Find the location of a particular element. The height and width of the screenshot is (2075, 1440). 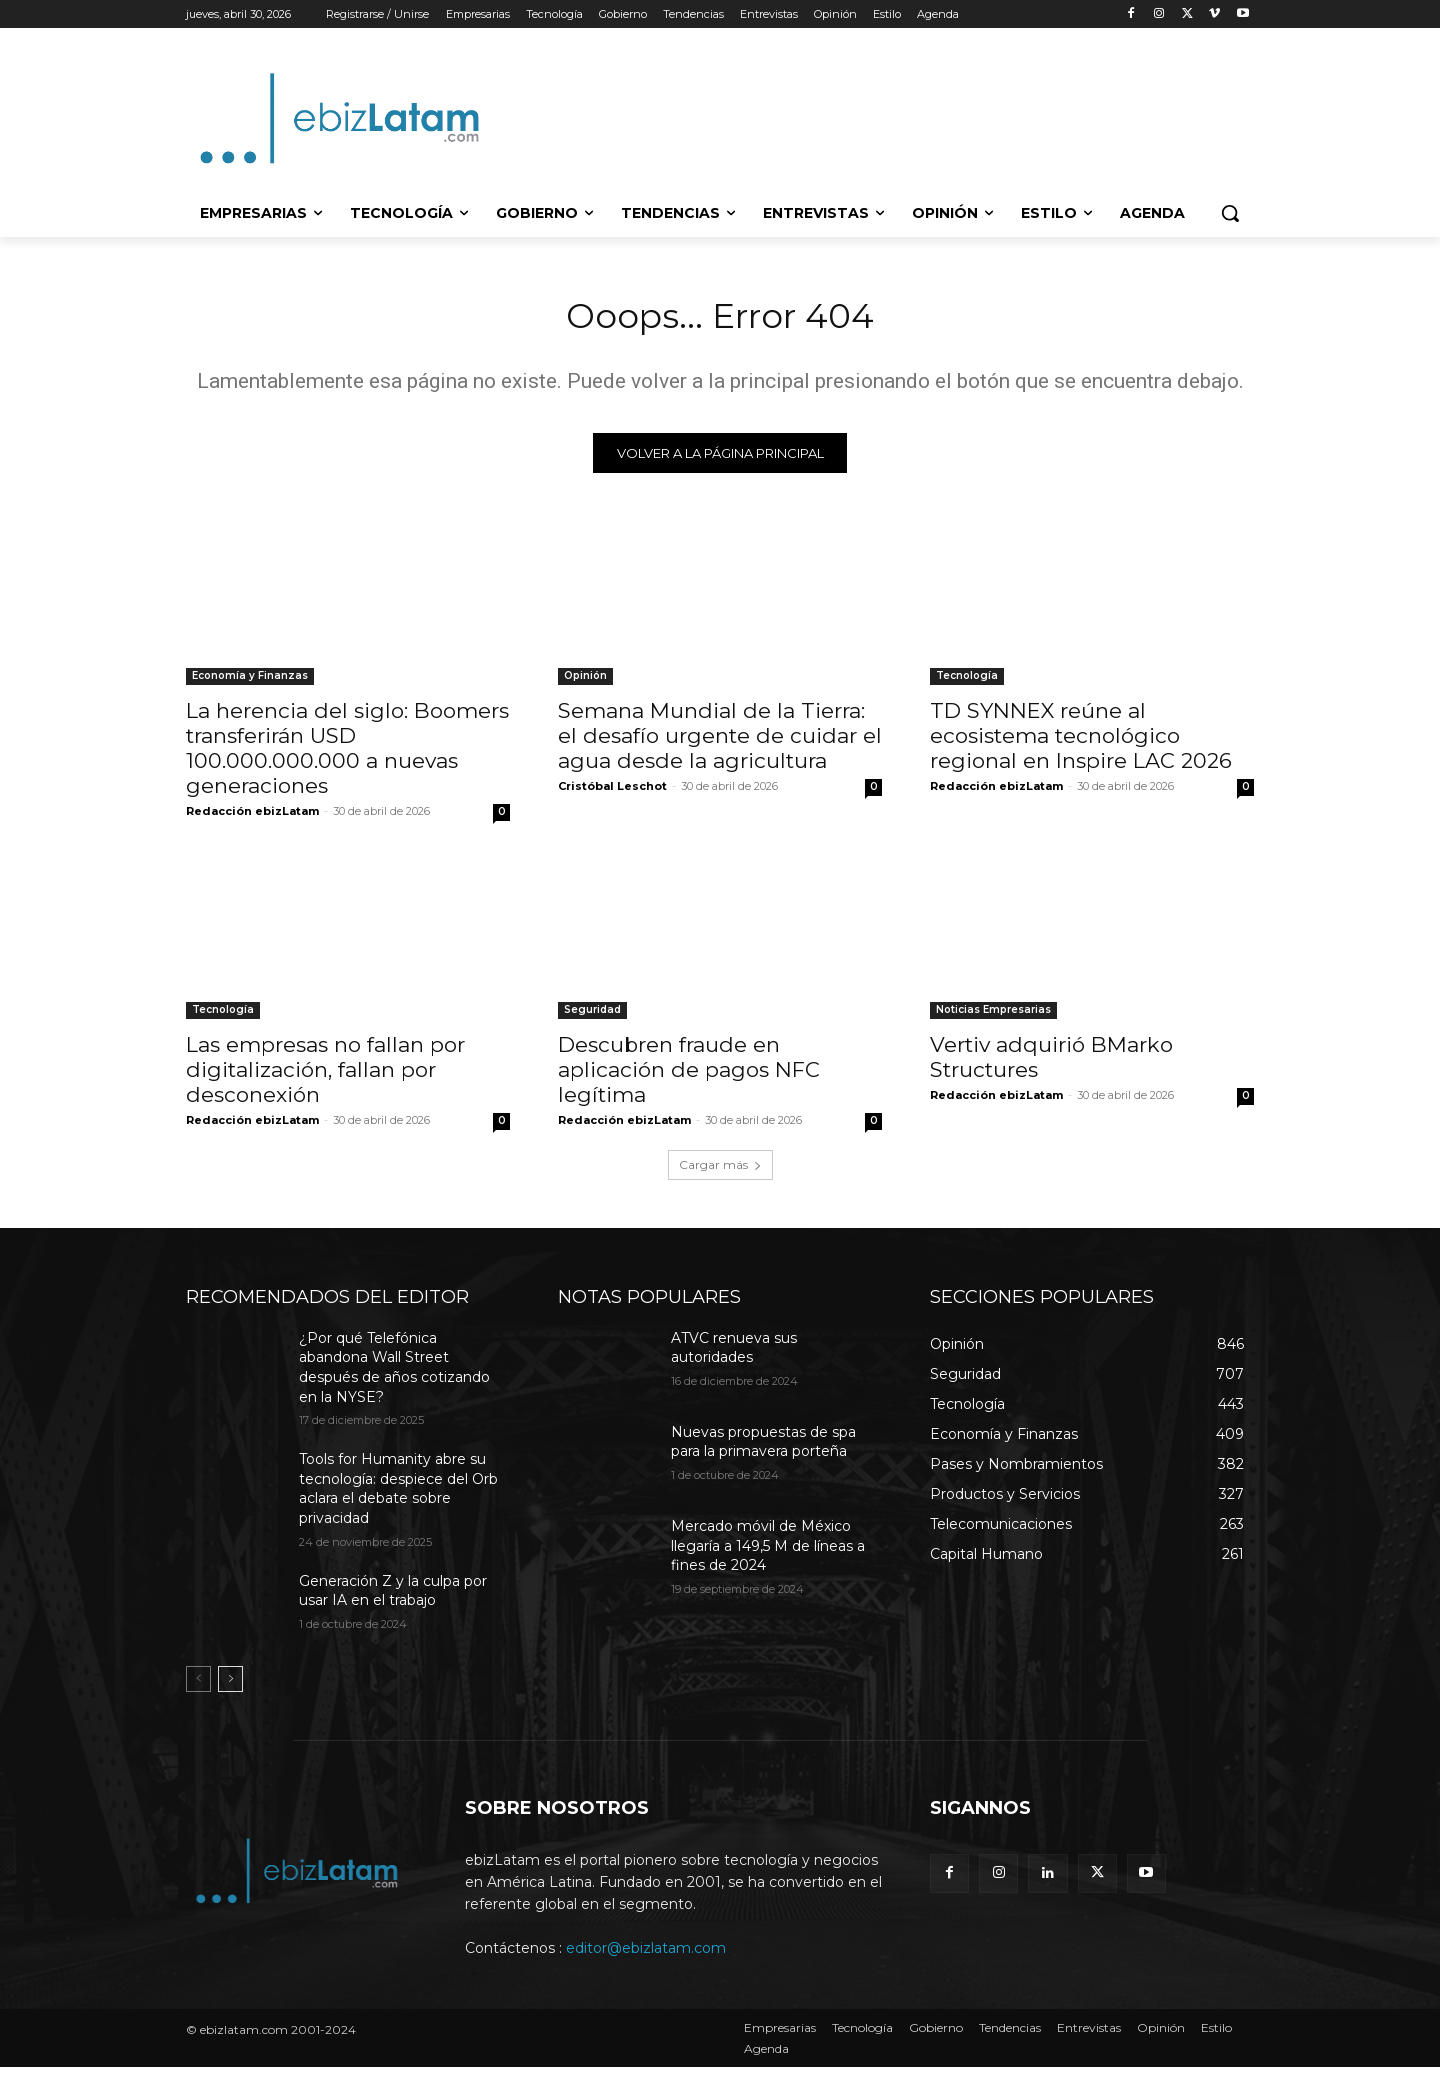

Cristóbal Leschot is located at coordinates (612, 794).